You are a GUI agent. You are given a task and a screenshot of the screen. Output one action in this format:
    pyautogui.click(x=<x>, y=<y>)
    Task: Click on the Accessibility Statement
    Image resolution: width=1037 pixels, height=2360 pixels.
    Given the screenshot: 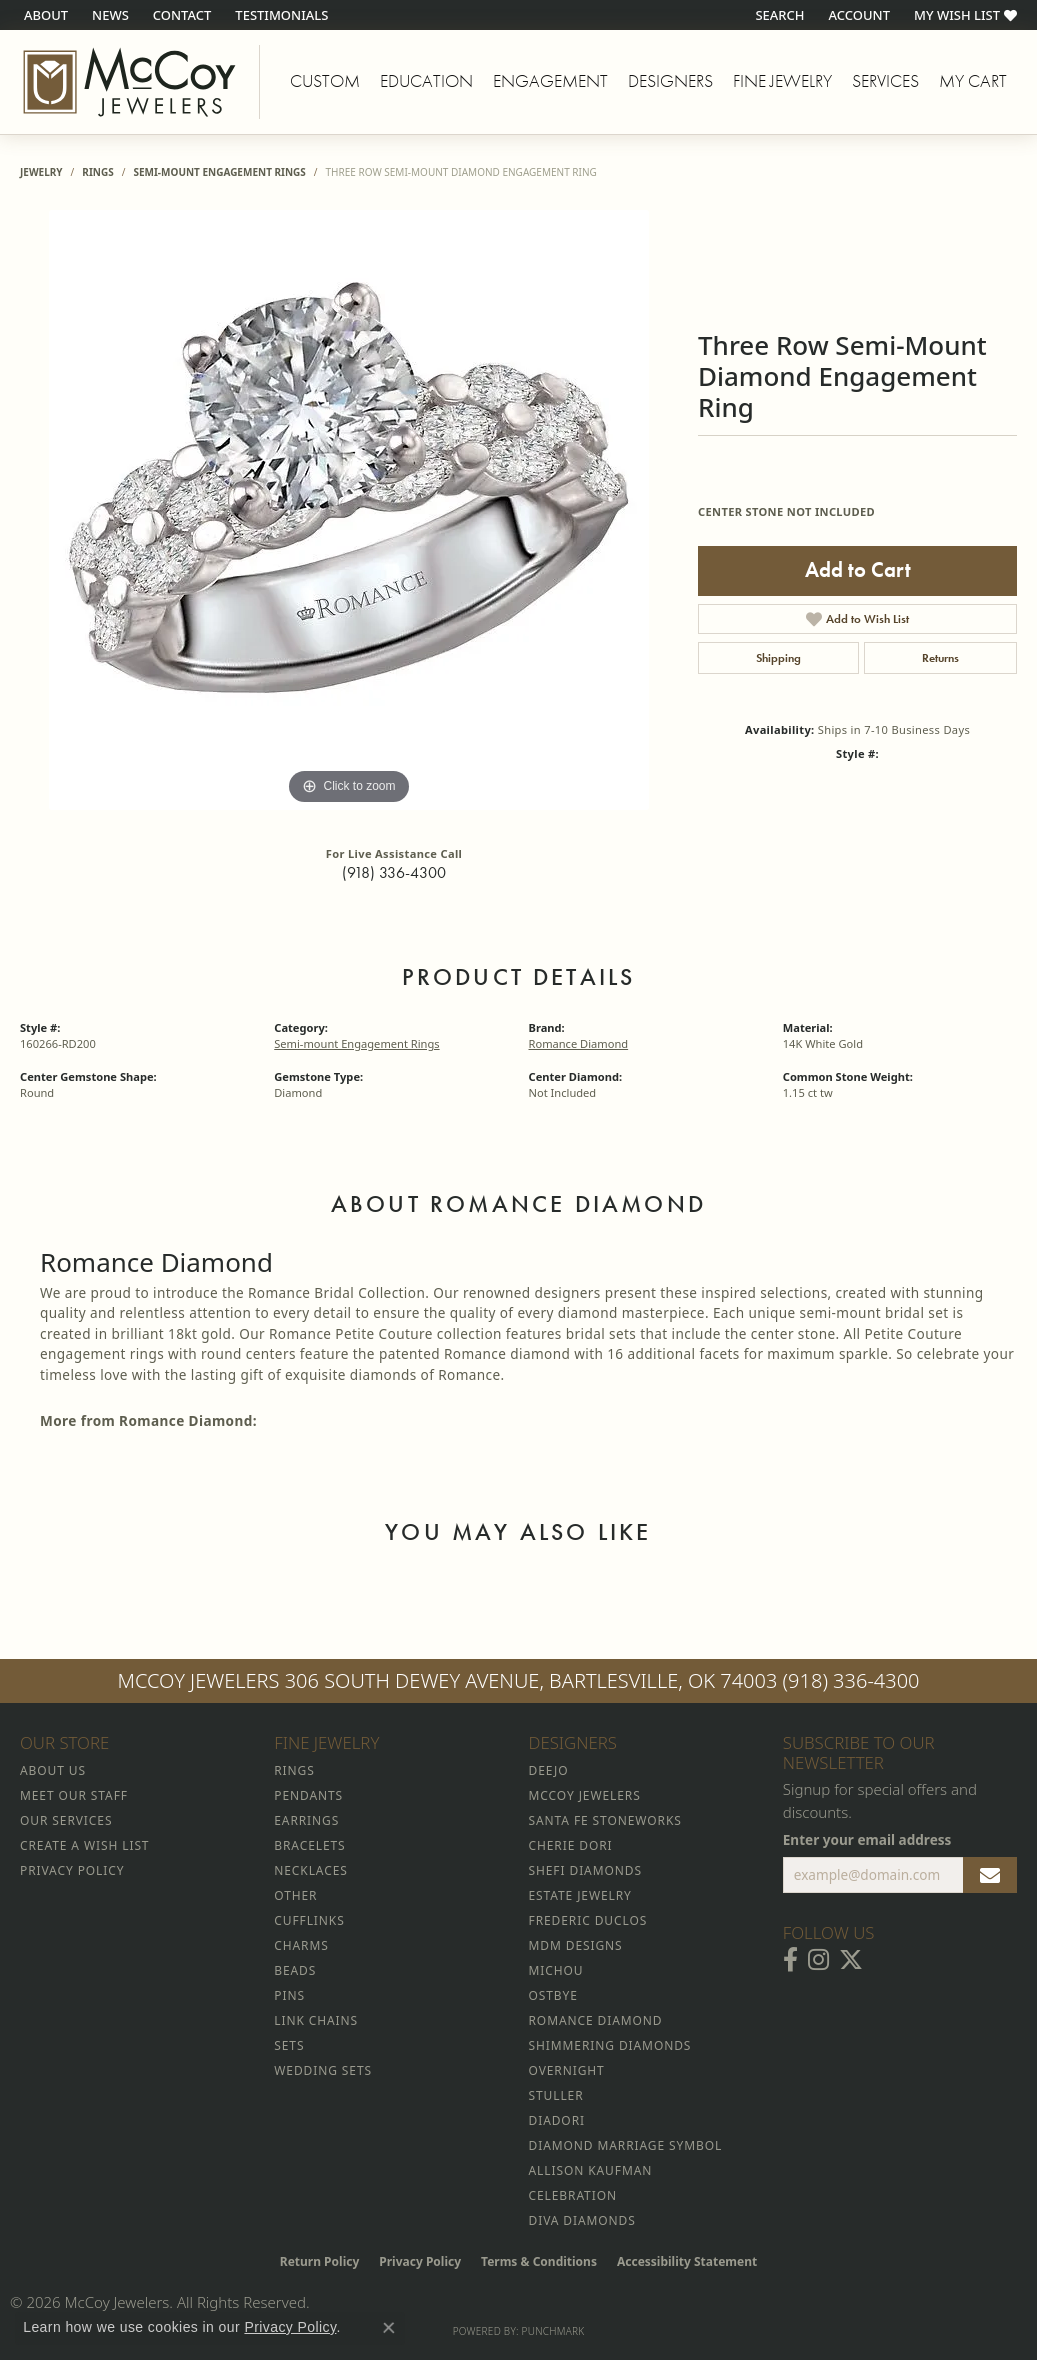 What is the action you would take?
    pyautogui.click(x=687, y=2261)
    